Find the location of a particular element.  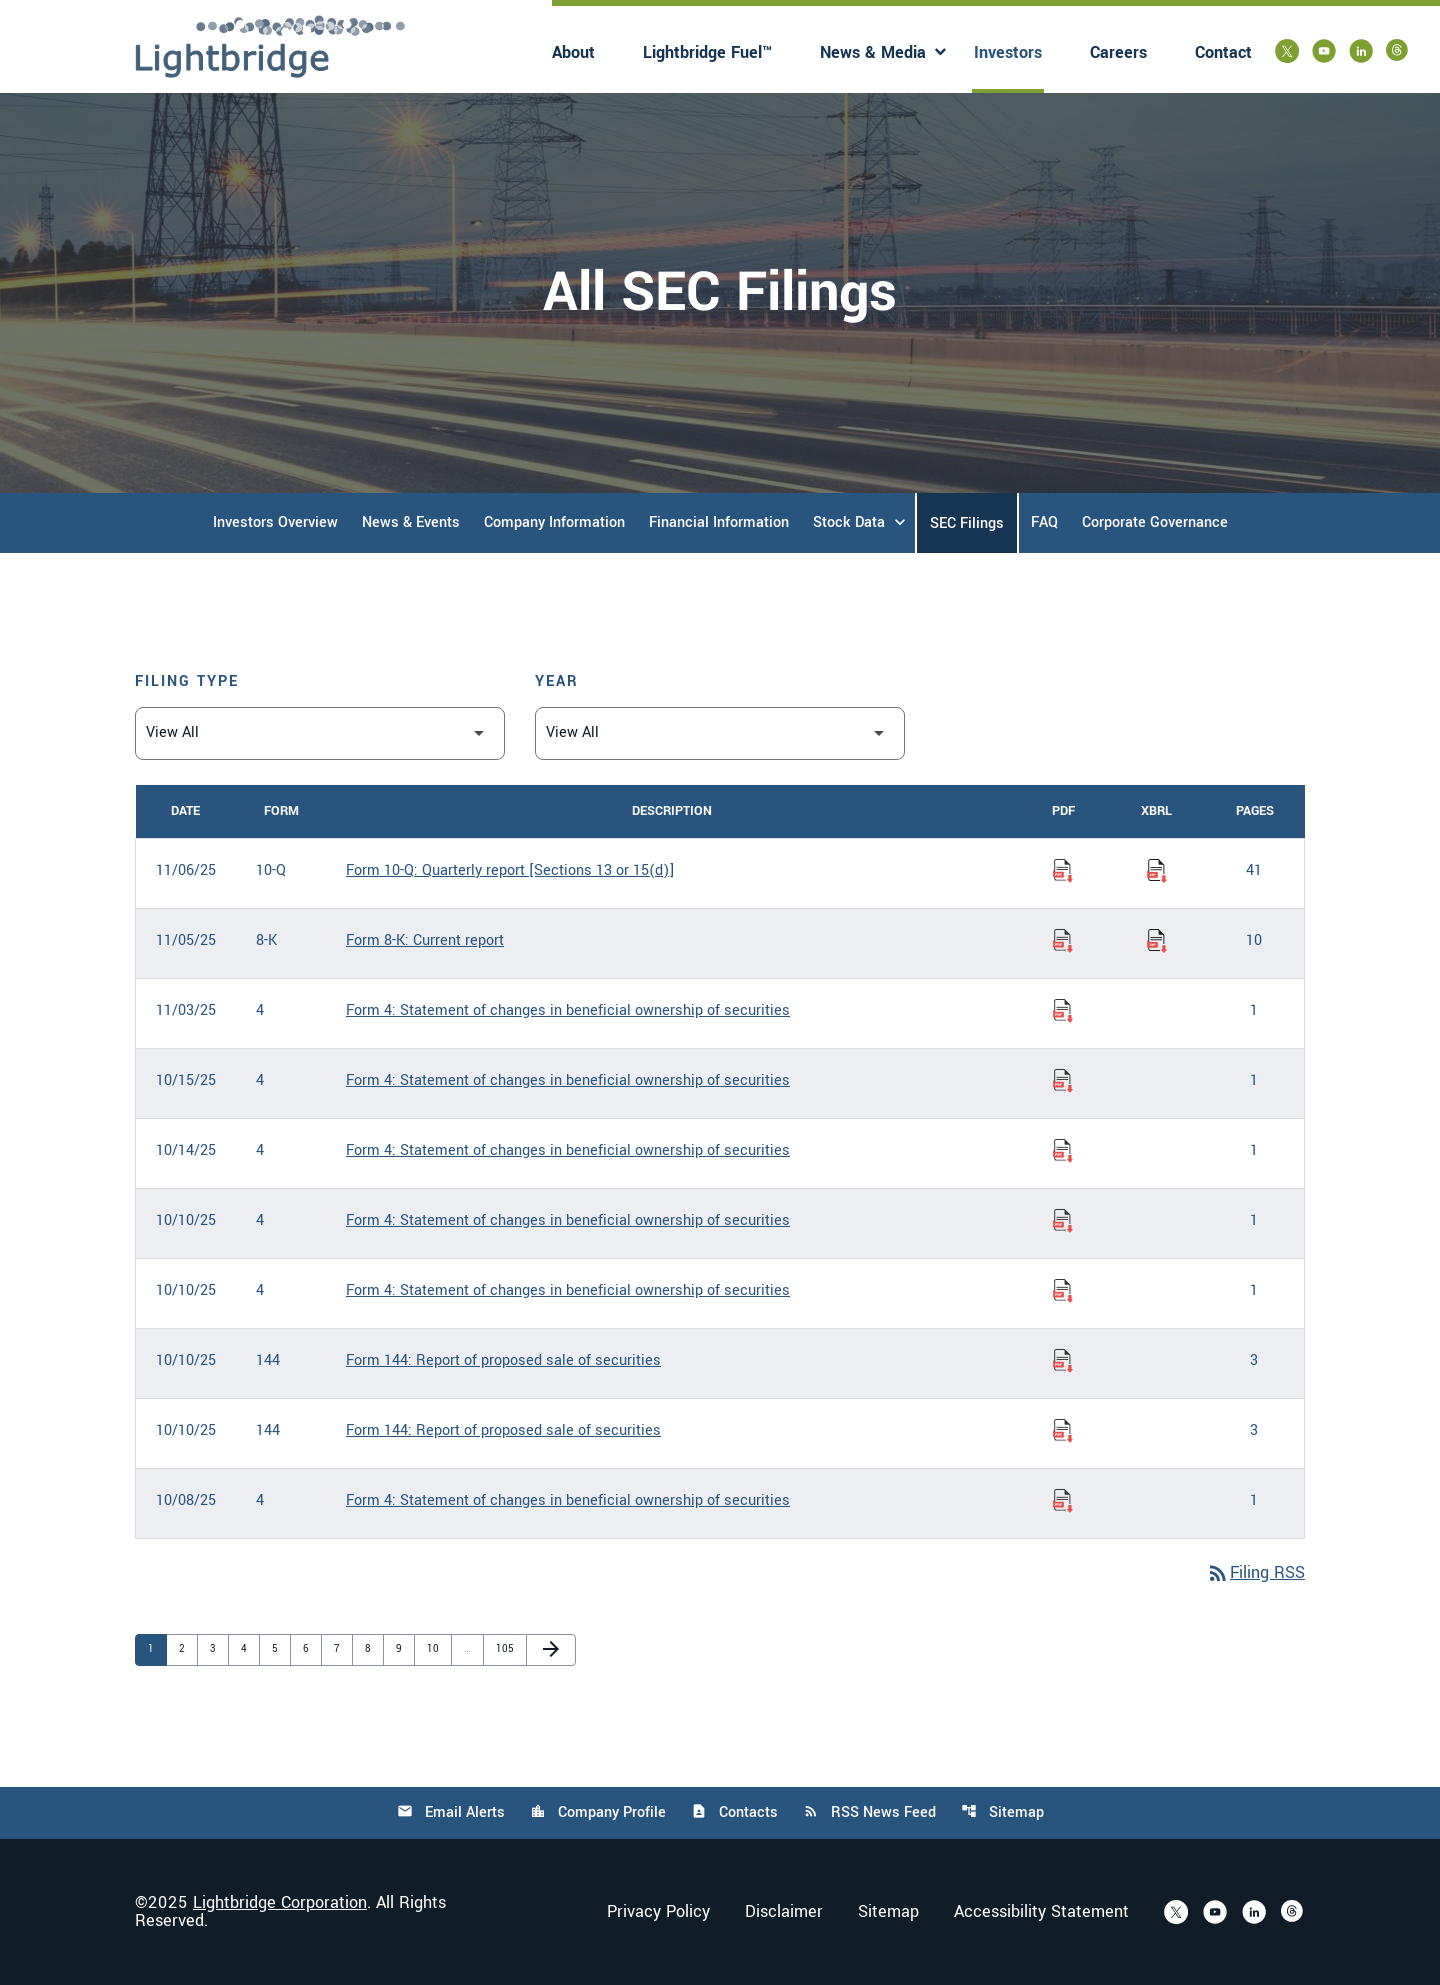

Company Profile is located at coordinates (598, 1812).